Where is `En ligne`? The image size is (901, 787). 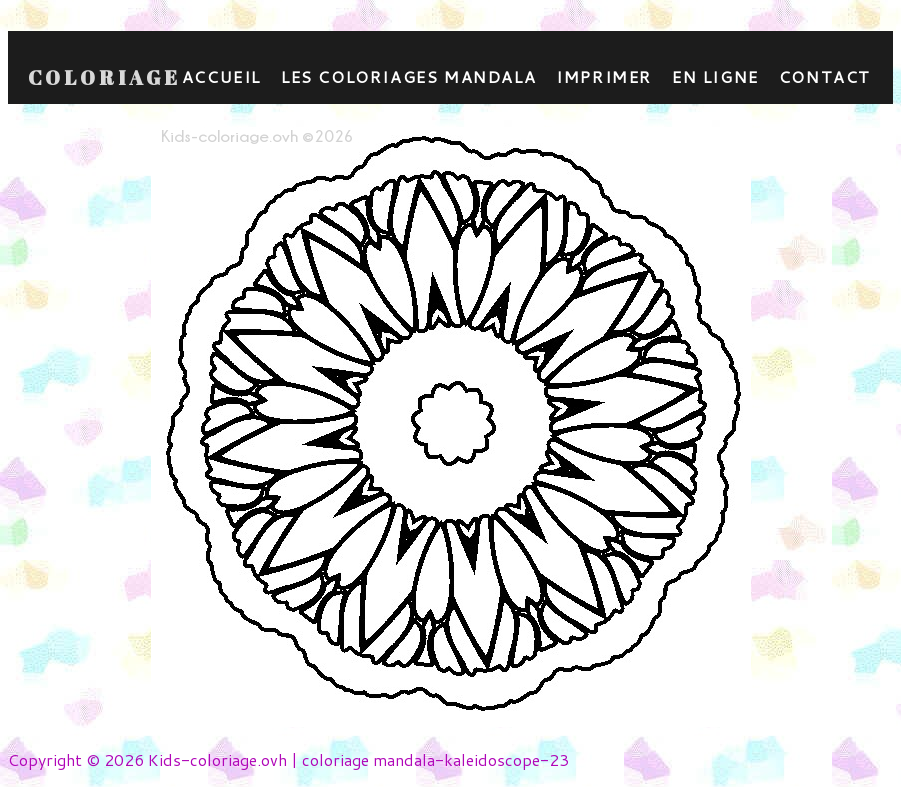
En ligne is located at coordinates (715, 76).